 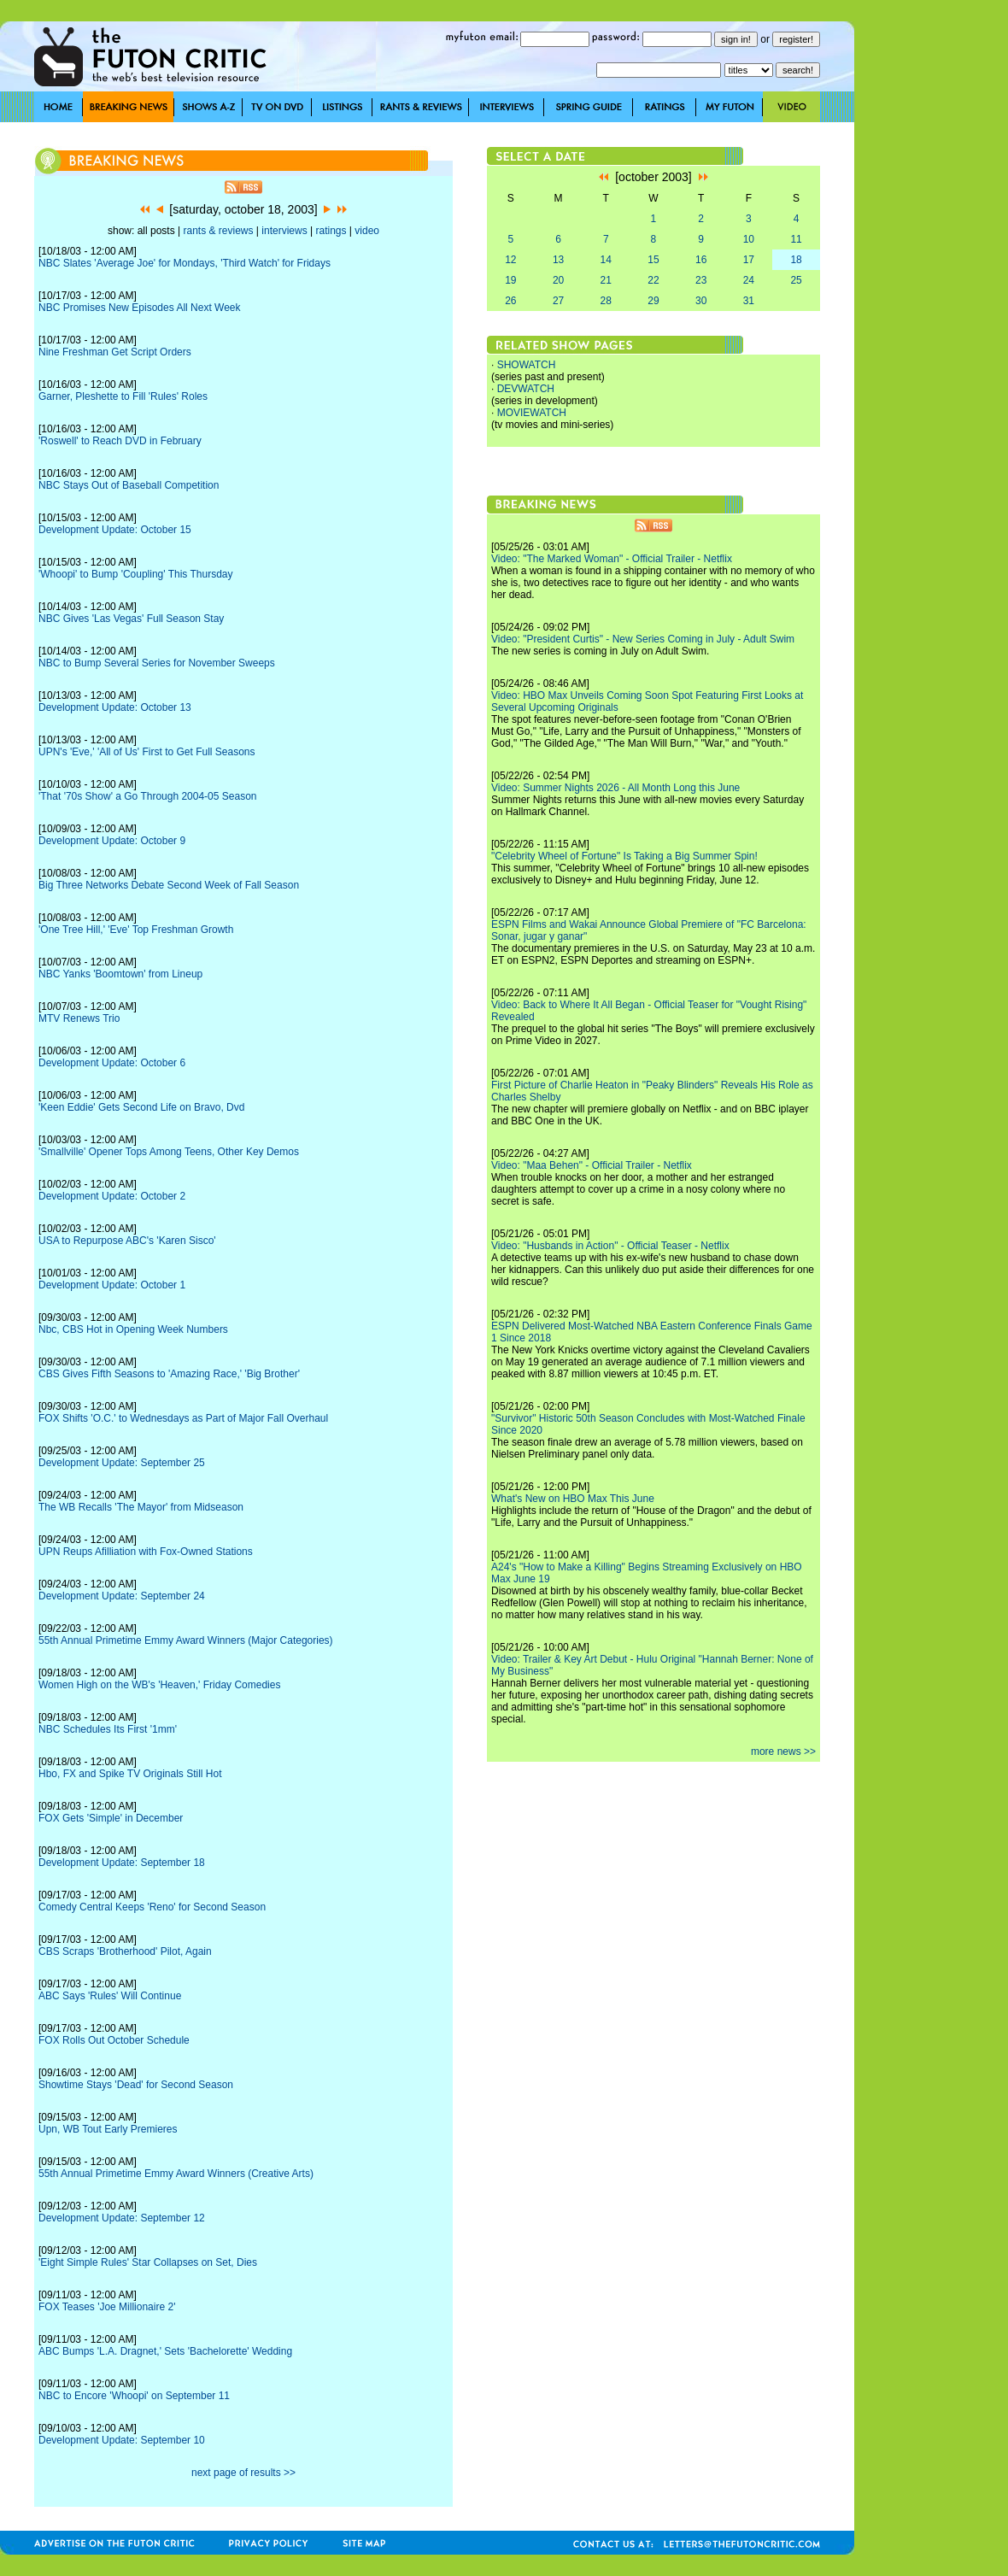 I want to click on 'One Tree Hill,' 'Eve' Top Freshman Growth, so click(x=135, y=930).